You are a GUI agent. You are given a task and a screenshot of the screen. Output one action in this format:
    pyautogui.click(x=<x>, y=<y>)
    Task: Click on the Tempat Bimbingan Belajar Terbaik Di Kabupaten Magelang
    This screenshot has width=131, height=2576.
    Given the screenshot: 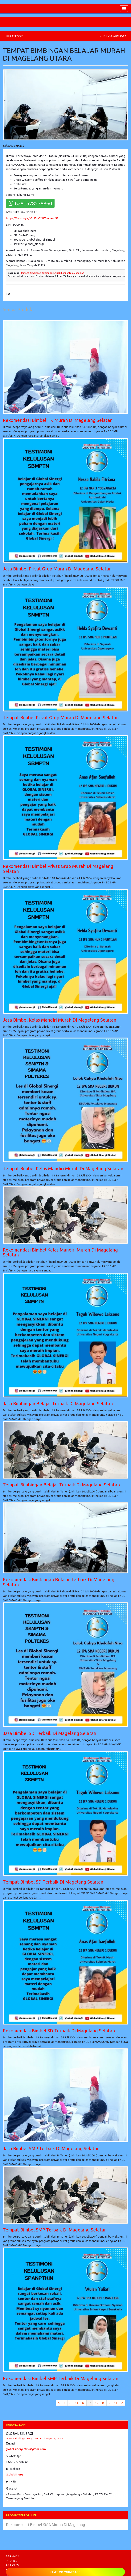 What is the action you would take?
    pyautogui.click(x=52, y=273)
    